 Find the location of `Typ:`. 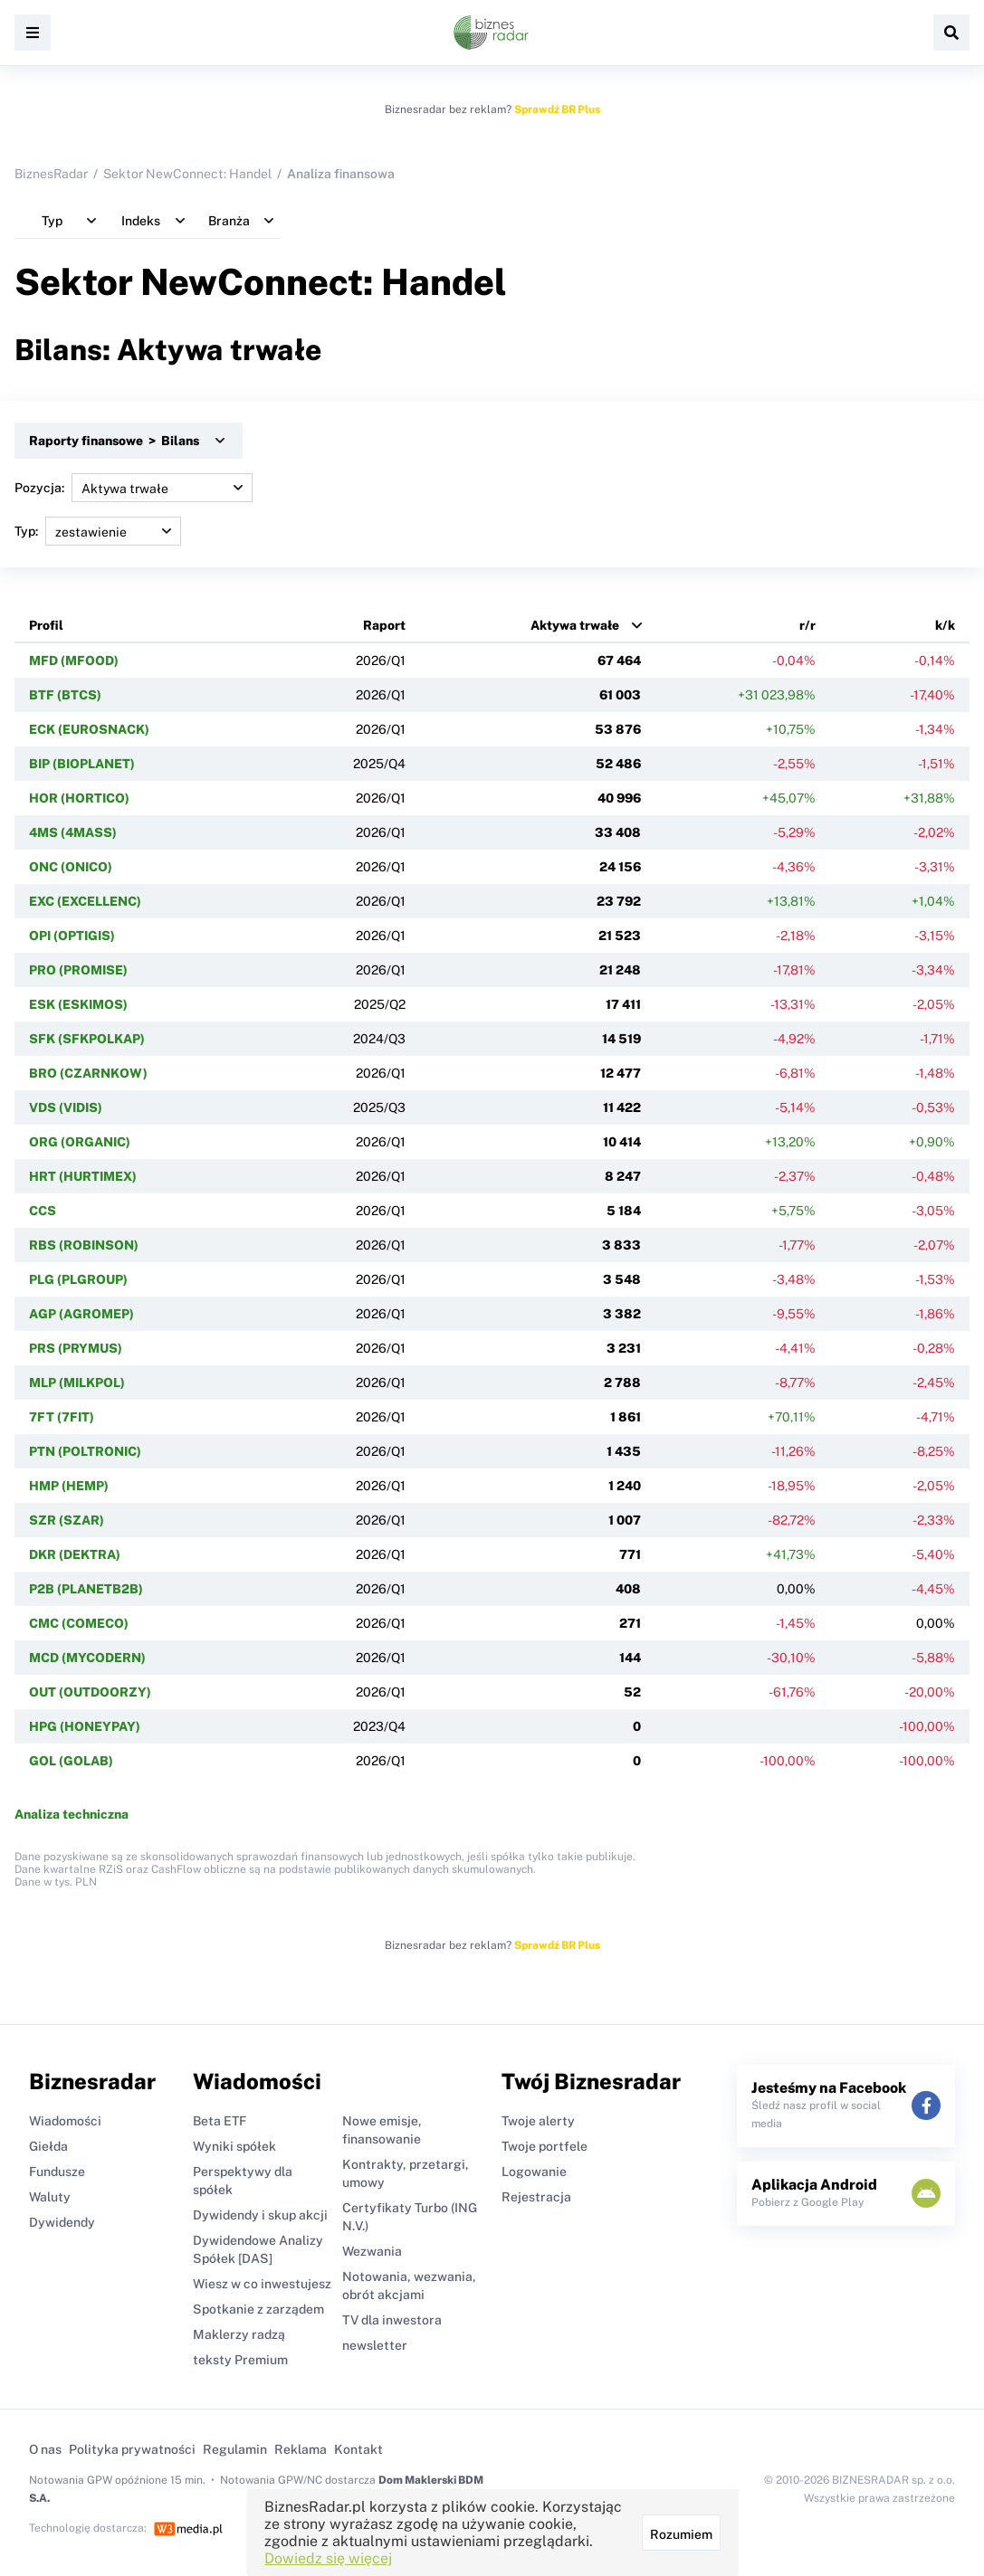

Typ: is located at coordinates (97, 531).